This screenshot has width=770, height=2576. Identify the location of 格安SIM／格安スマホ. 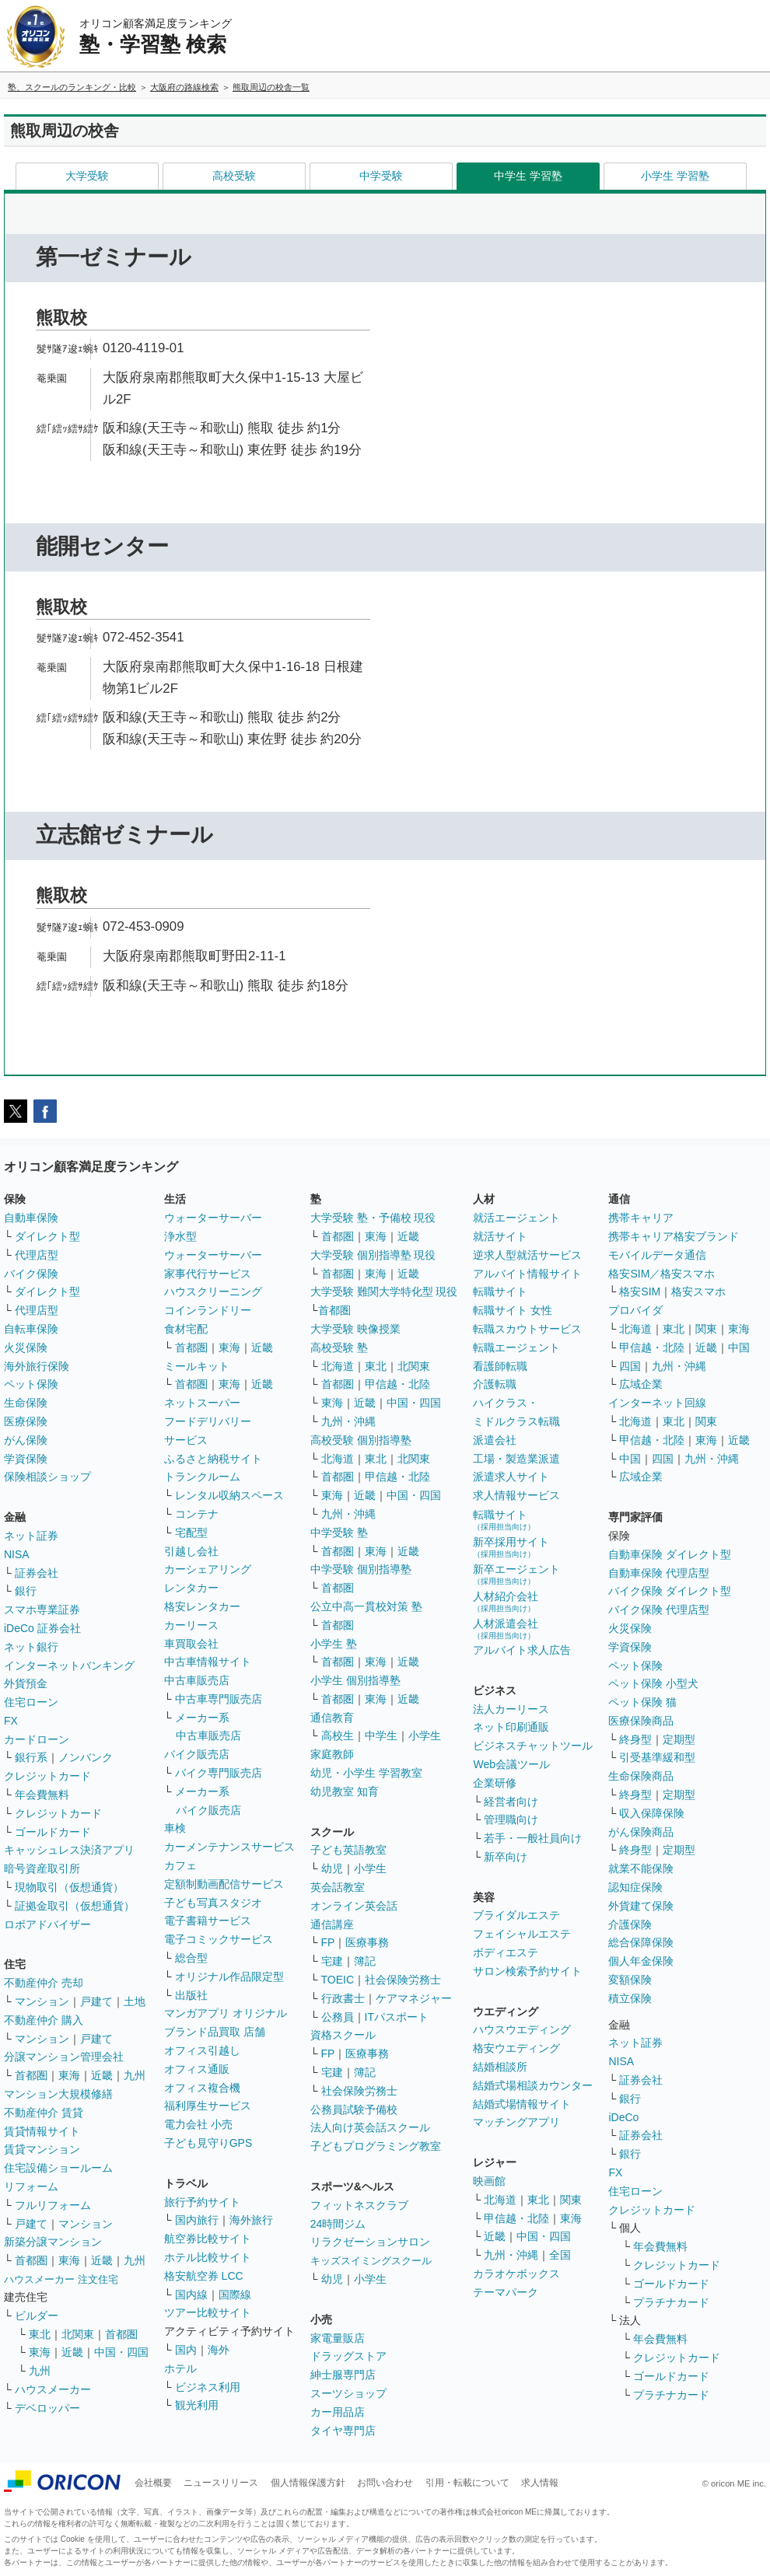
(661, 1273).